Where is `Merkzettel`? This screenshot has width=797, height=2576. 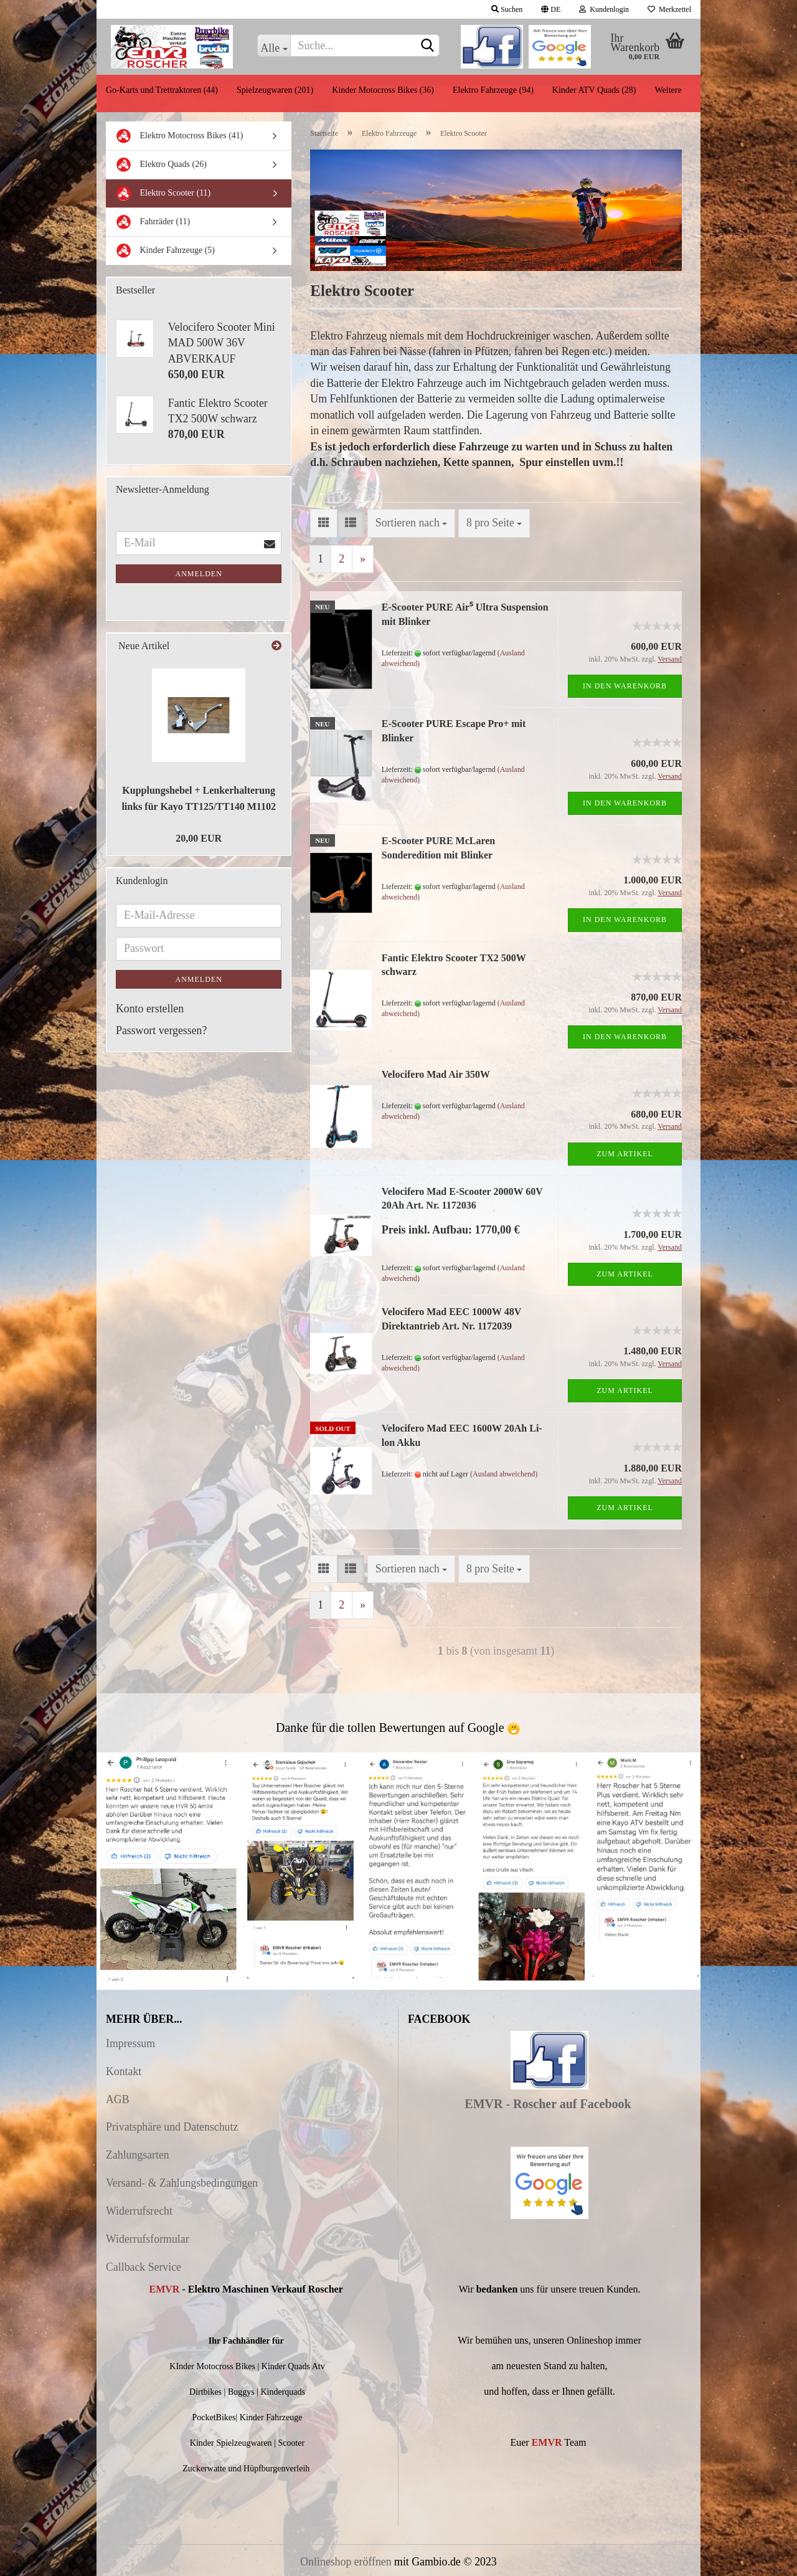 Merkzettel is located at coordinates (669, 9).